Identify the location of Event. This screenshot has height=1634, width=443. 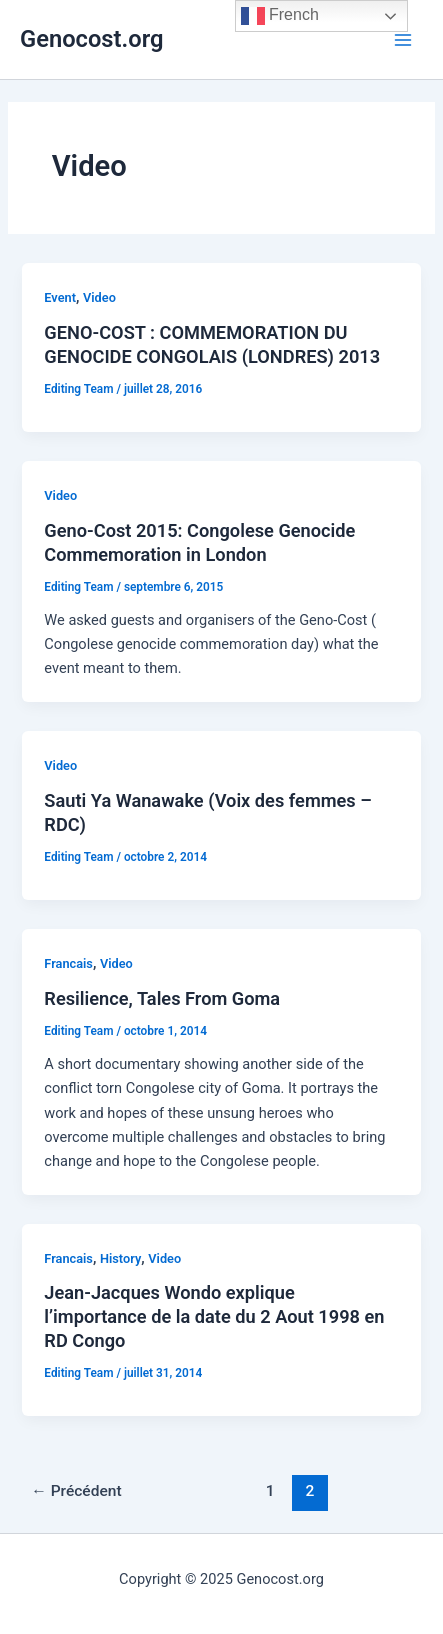
(60, 297).